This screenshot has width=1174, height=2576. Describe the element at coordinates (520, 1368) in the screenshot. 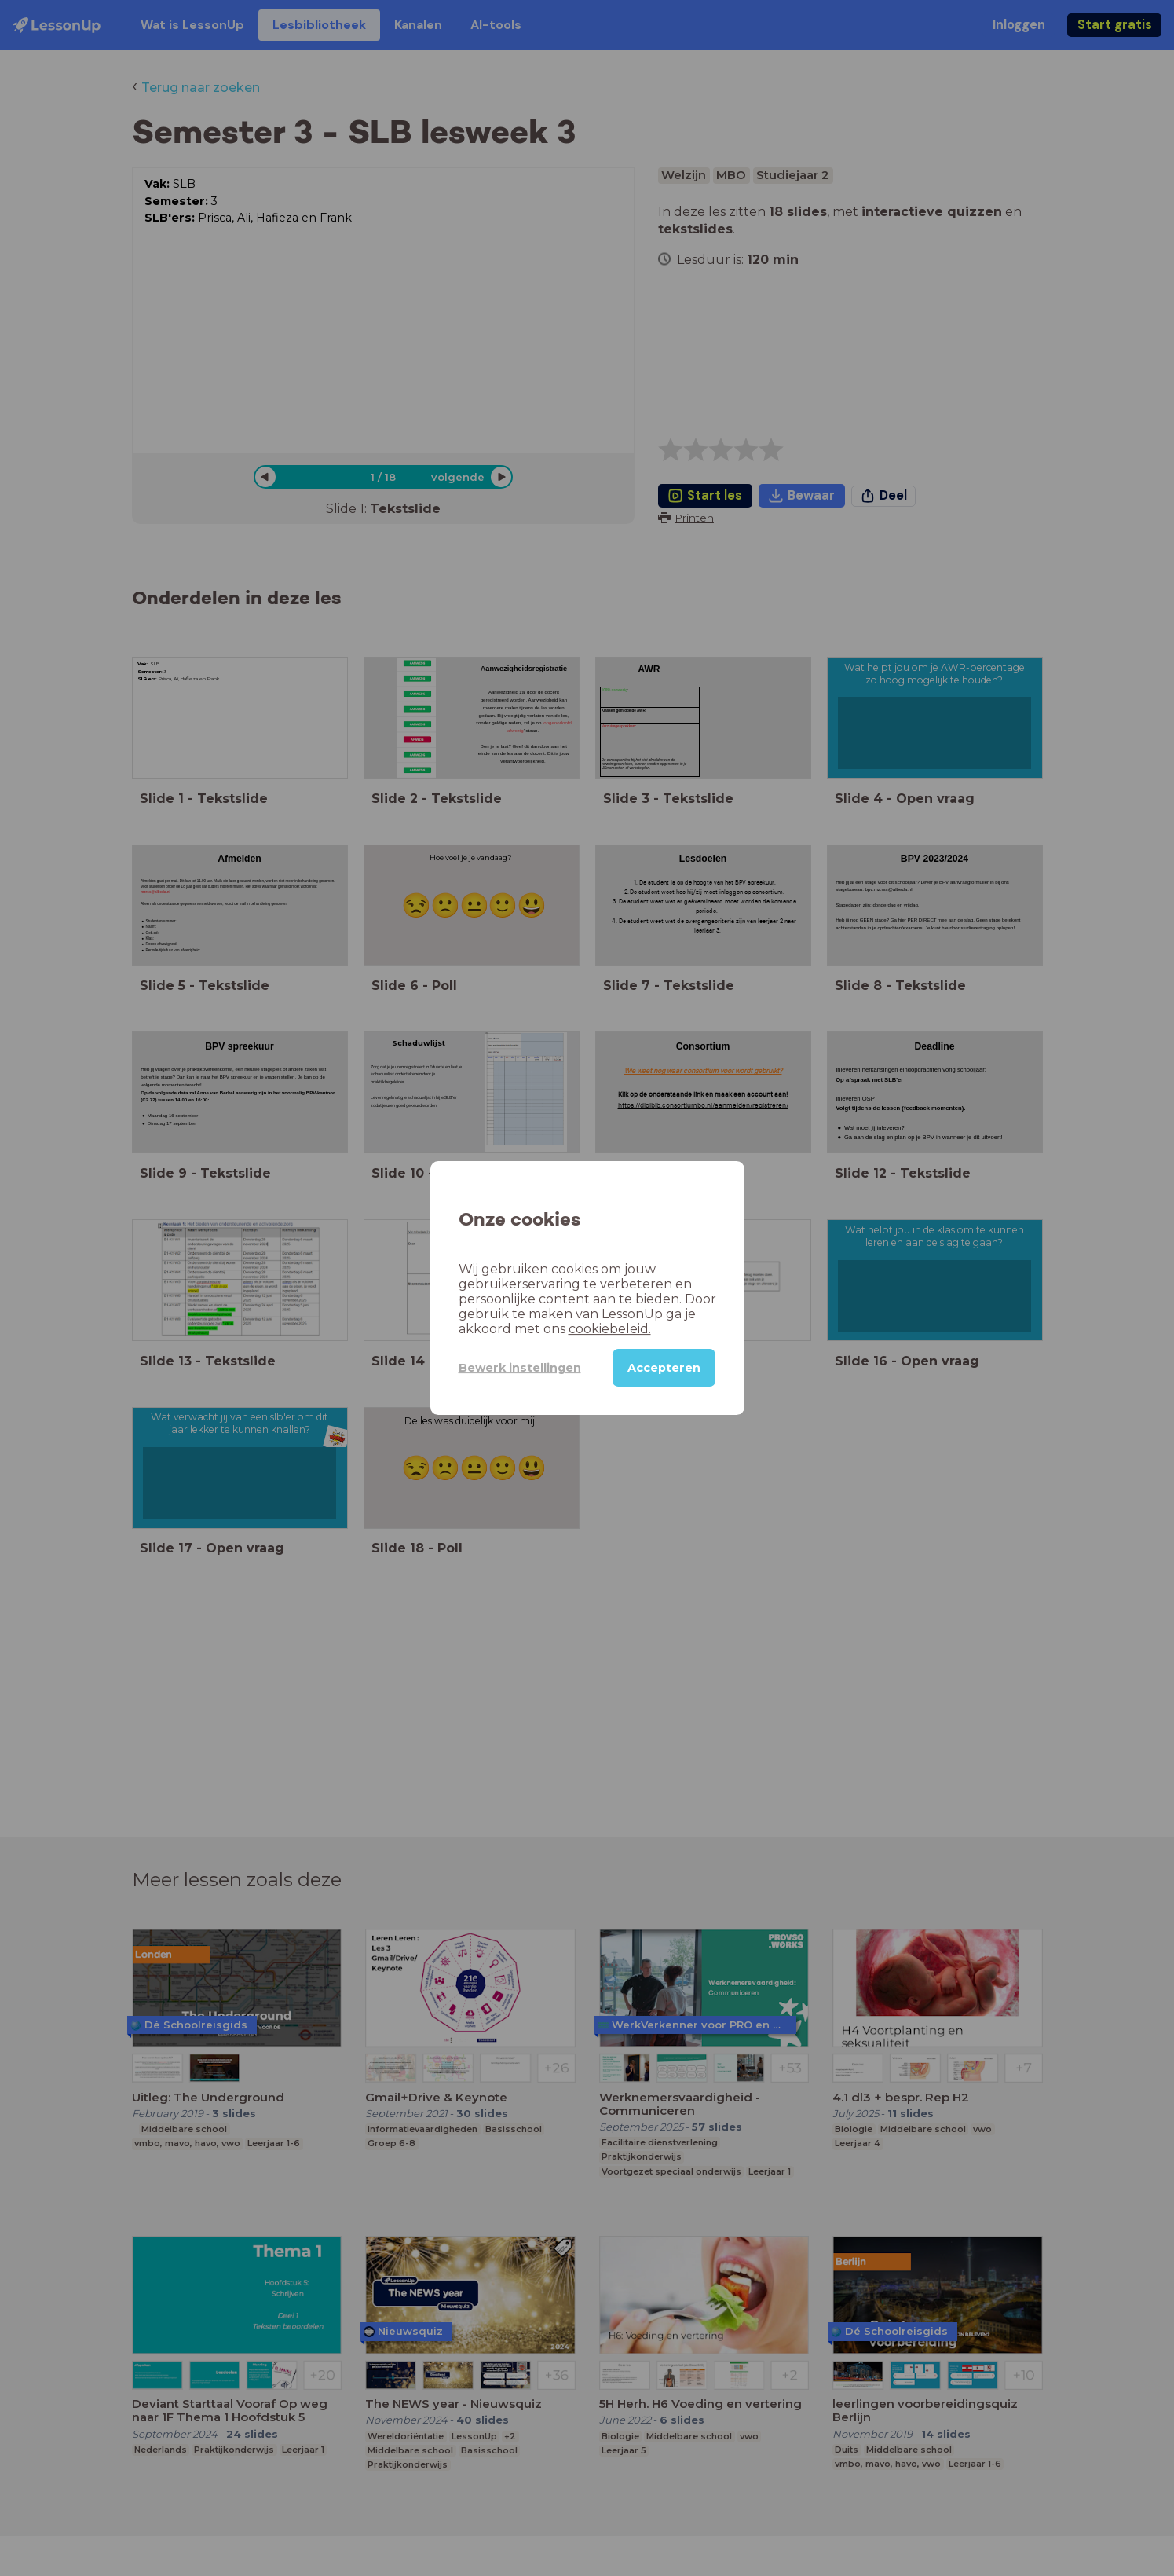

I see `Bewerk instellingen` at that location.